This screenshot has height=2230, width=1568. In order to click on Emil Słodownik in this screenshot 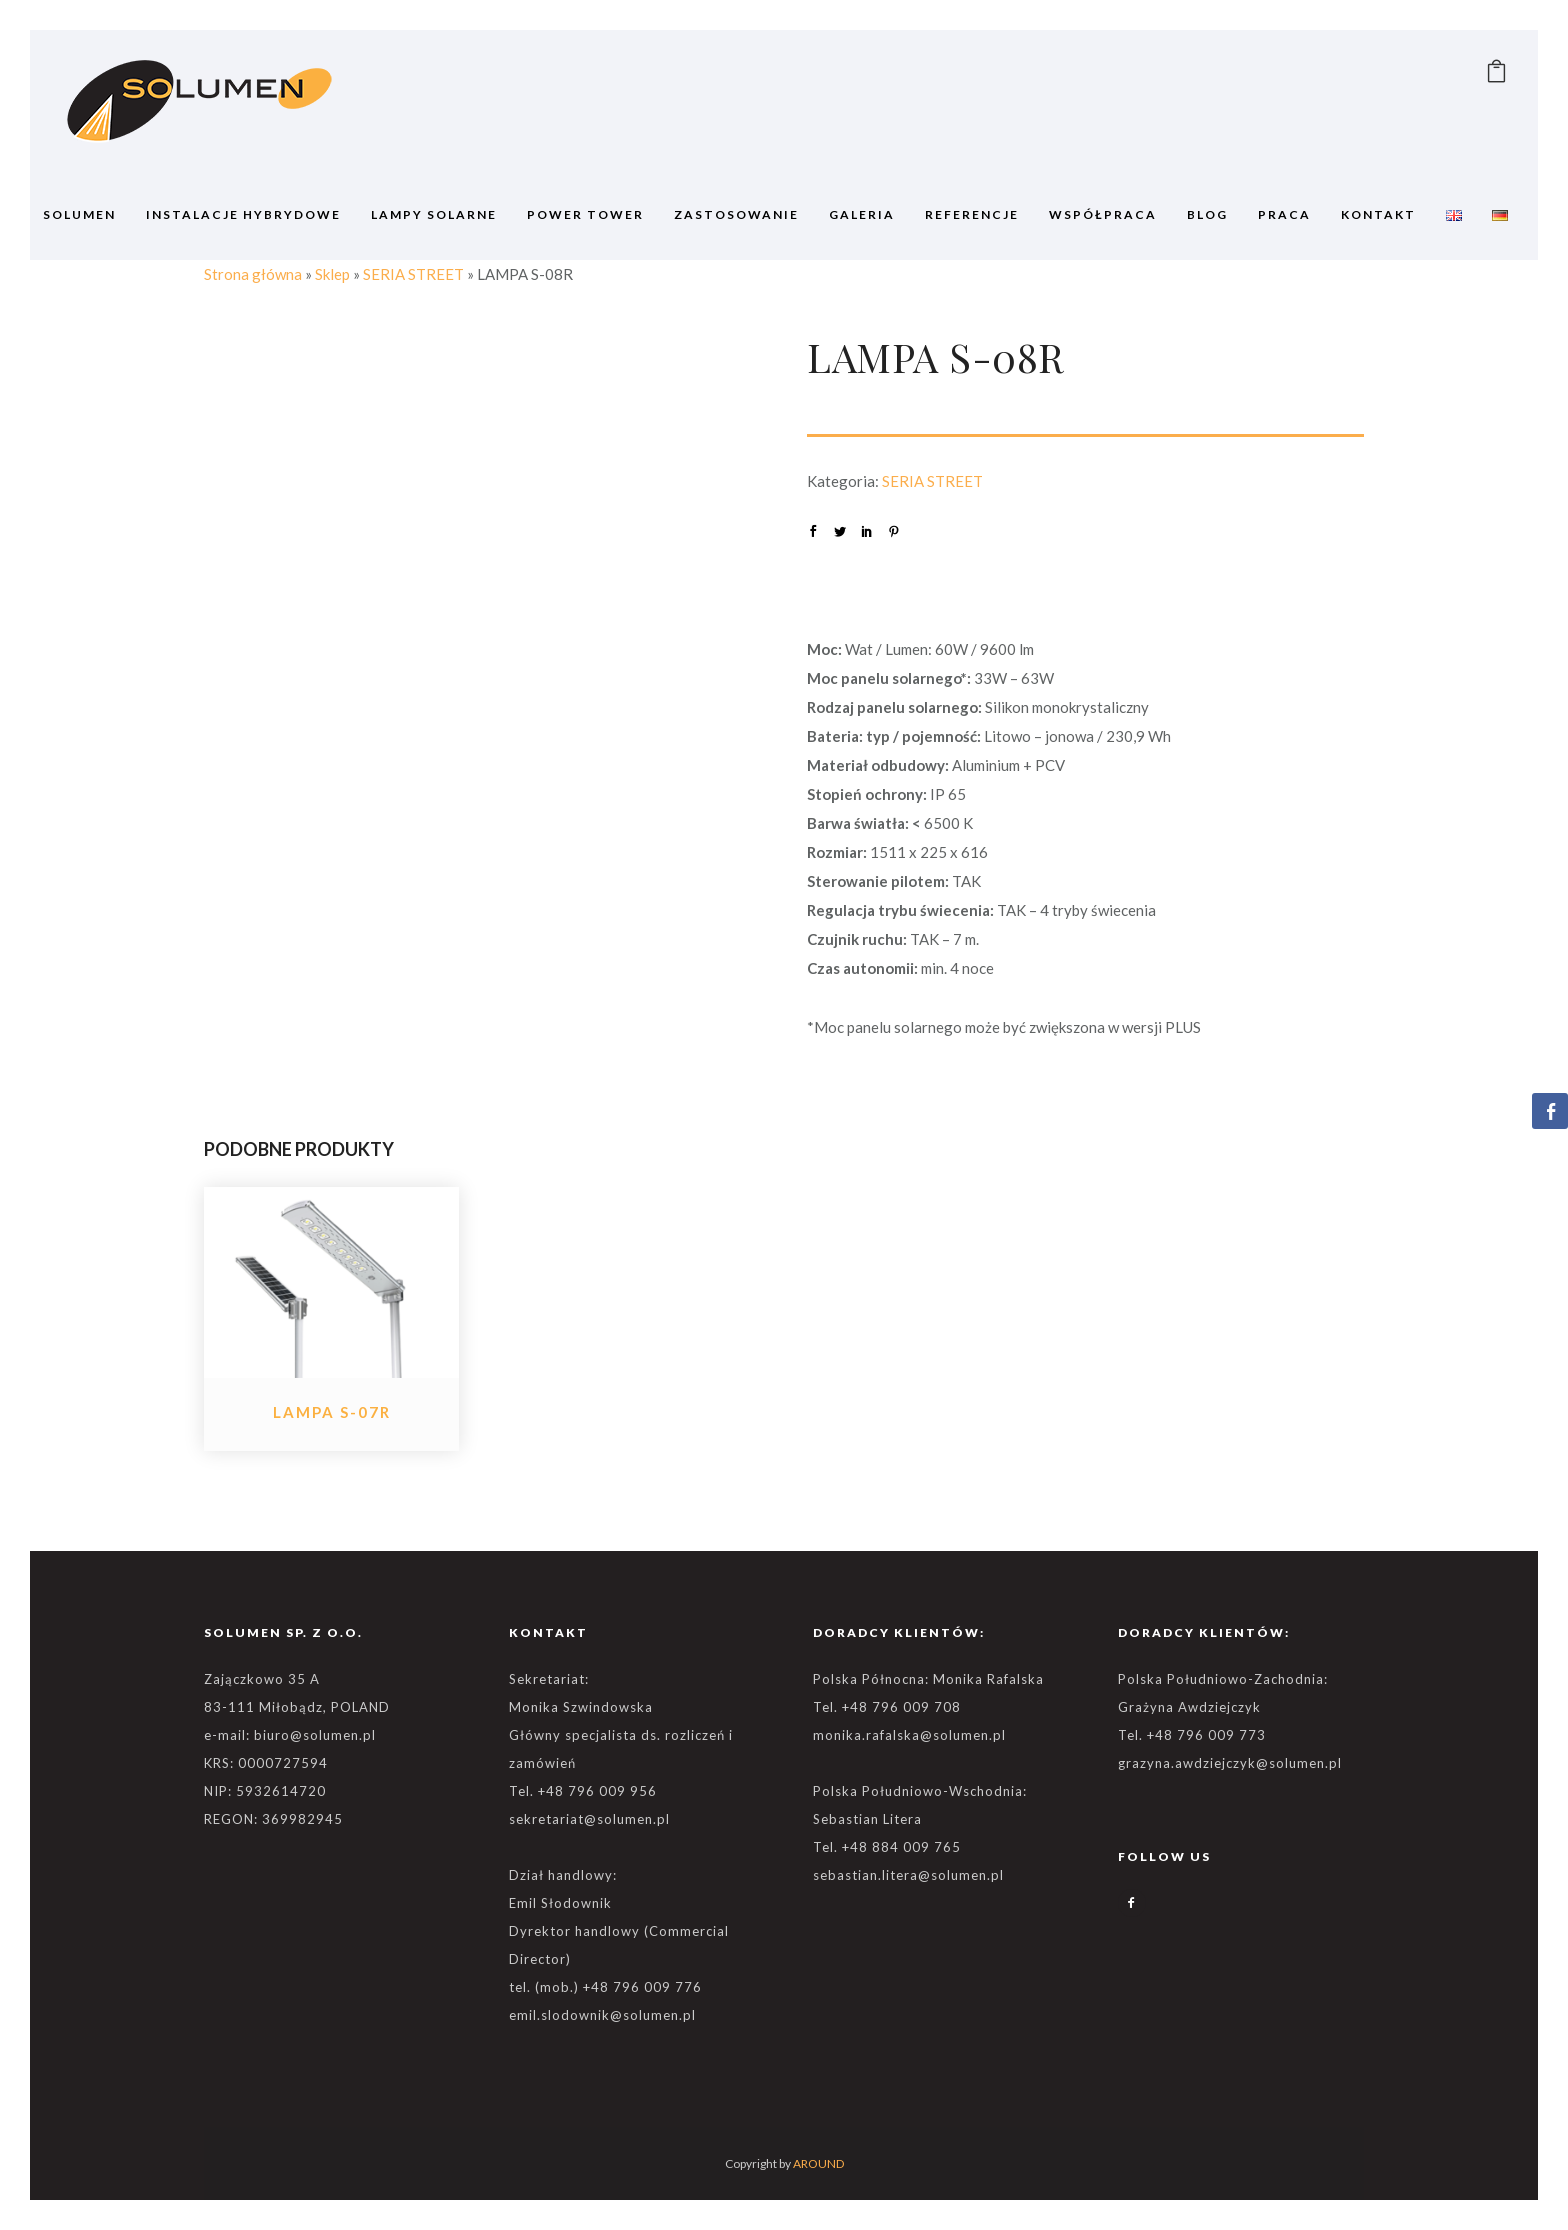, I will do `click(560, 1903)`.